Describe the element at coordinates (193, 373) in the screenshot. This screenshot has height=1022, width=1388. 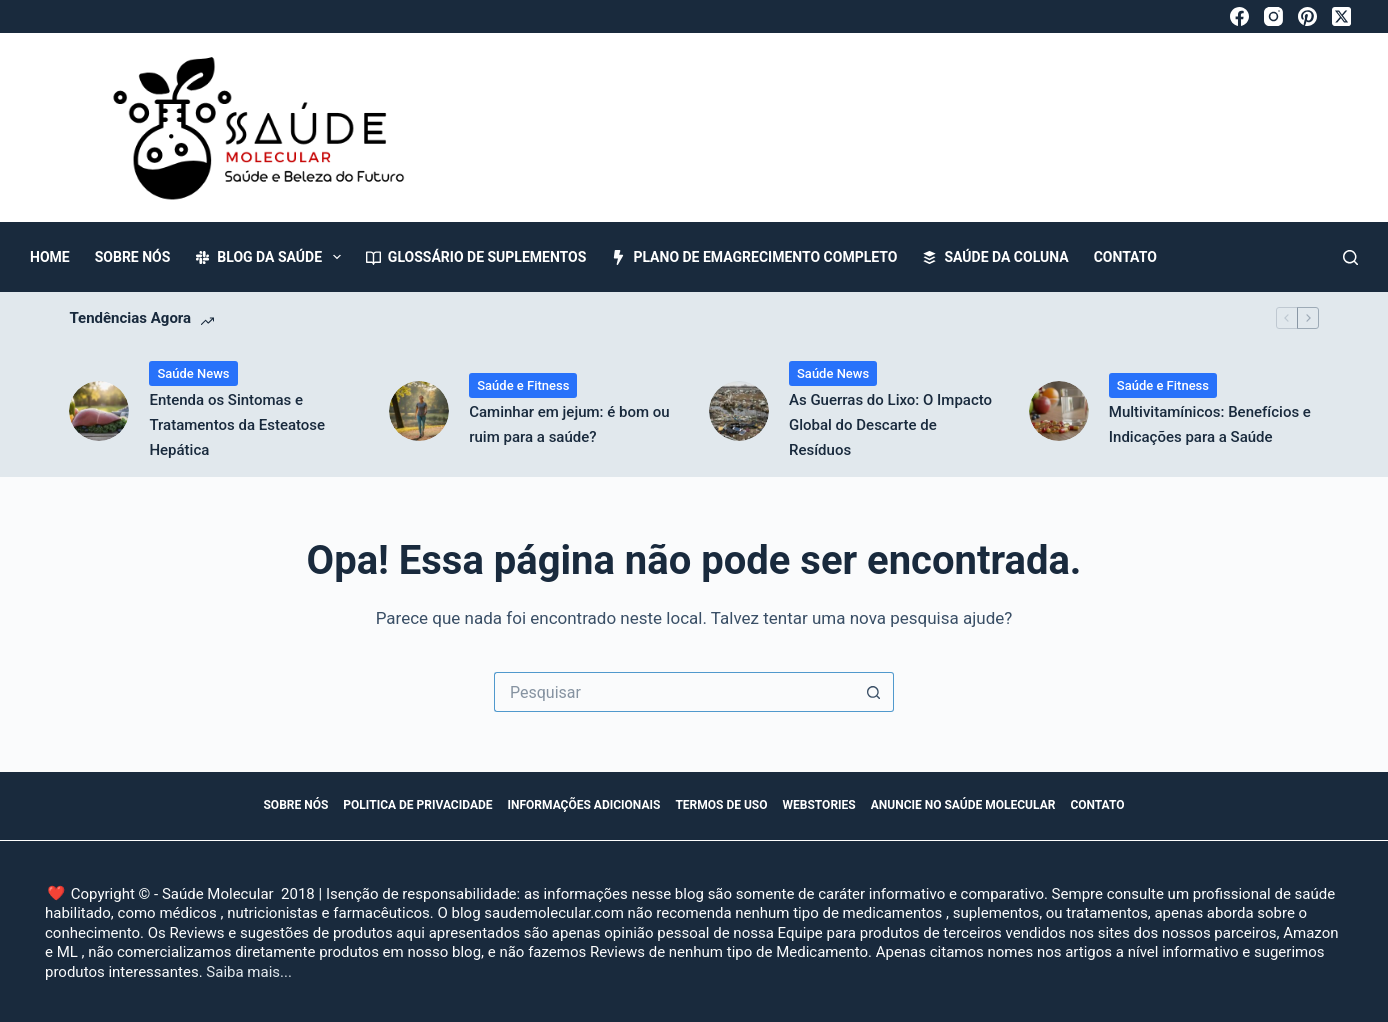
I see `Saúde News` at that location.